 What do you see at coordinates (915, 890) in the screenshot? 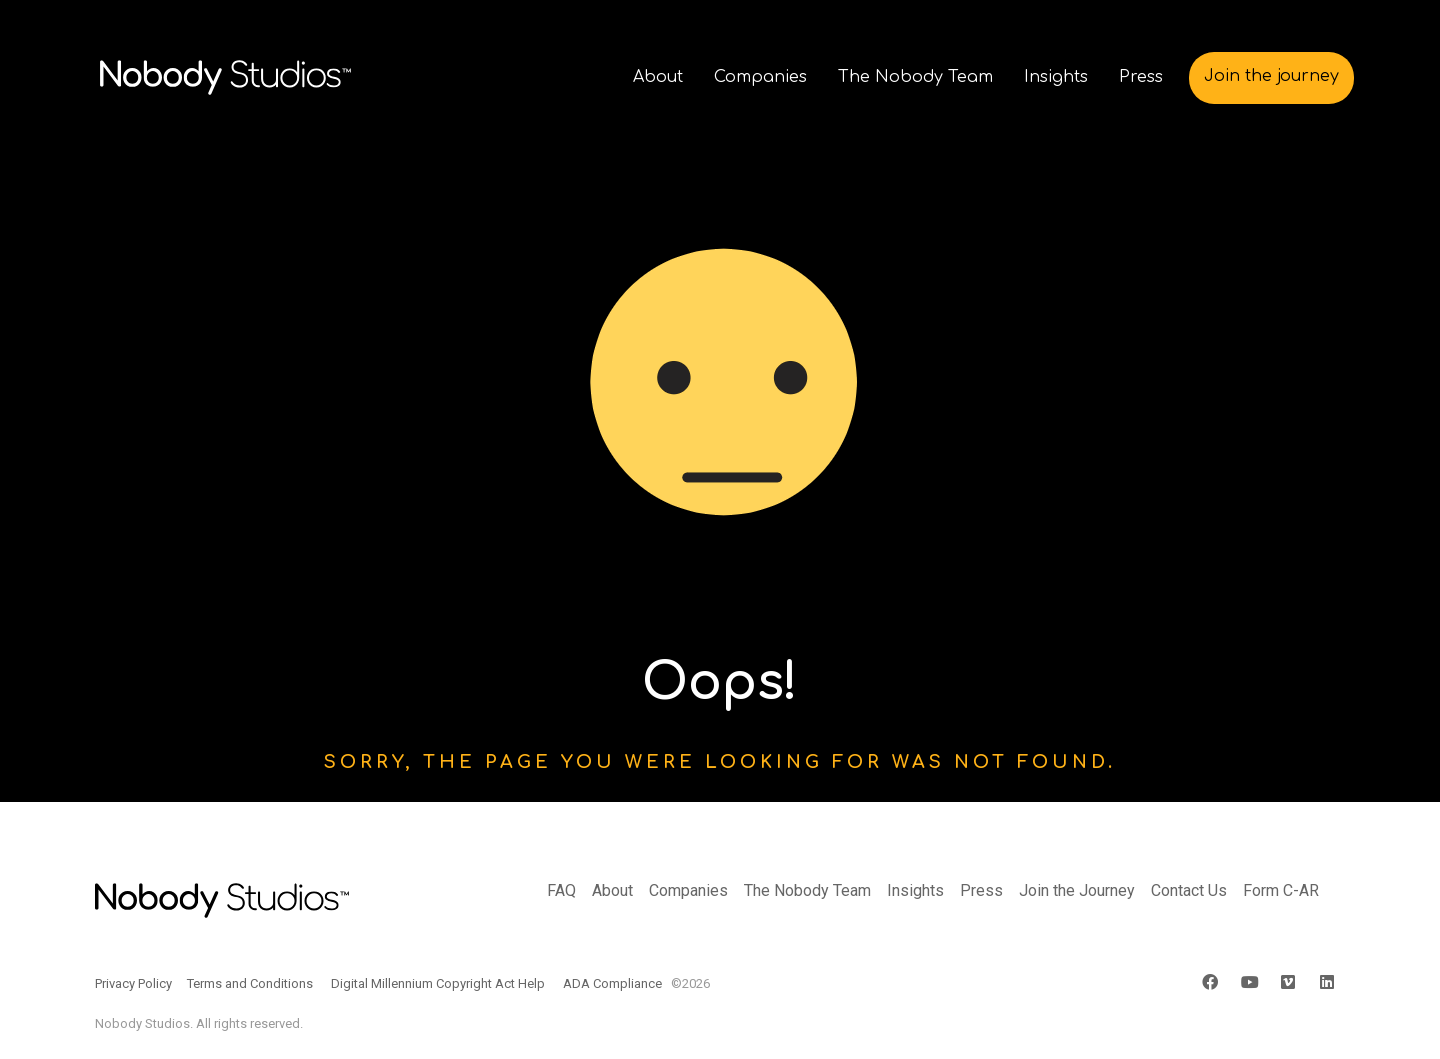
I see `Insights` at bounding box center [915, 890].